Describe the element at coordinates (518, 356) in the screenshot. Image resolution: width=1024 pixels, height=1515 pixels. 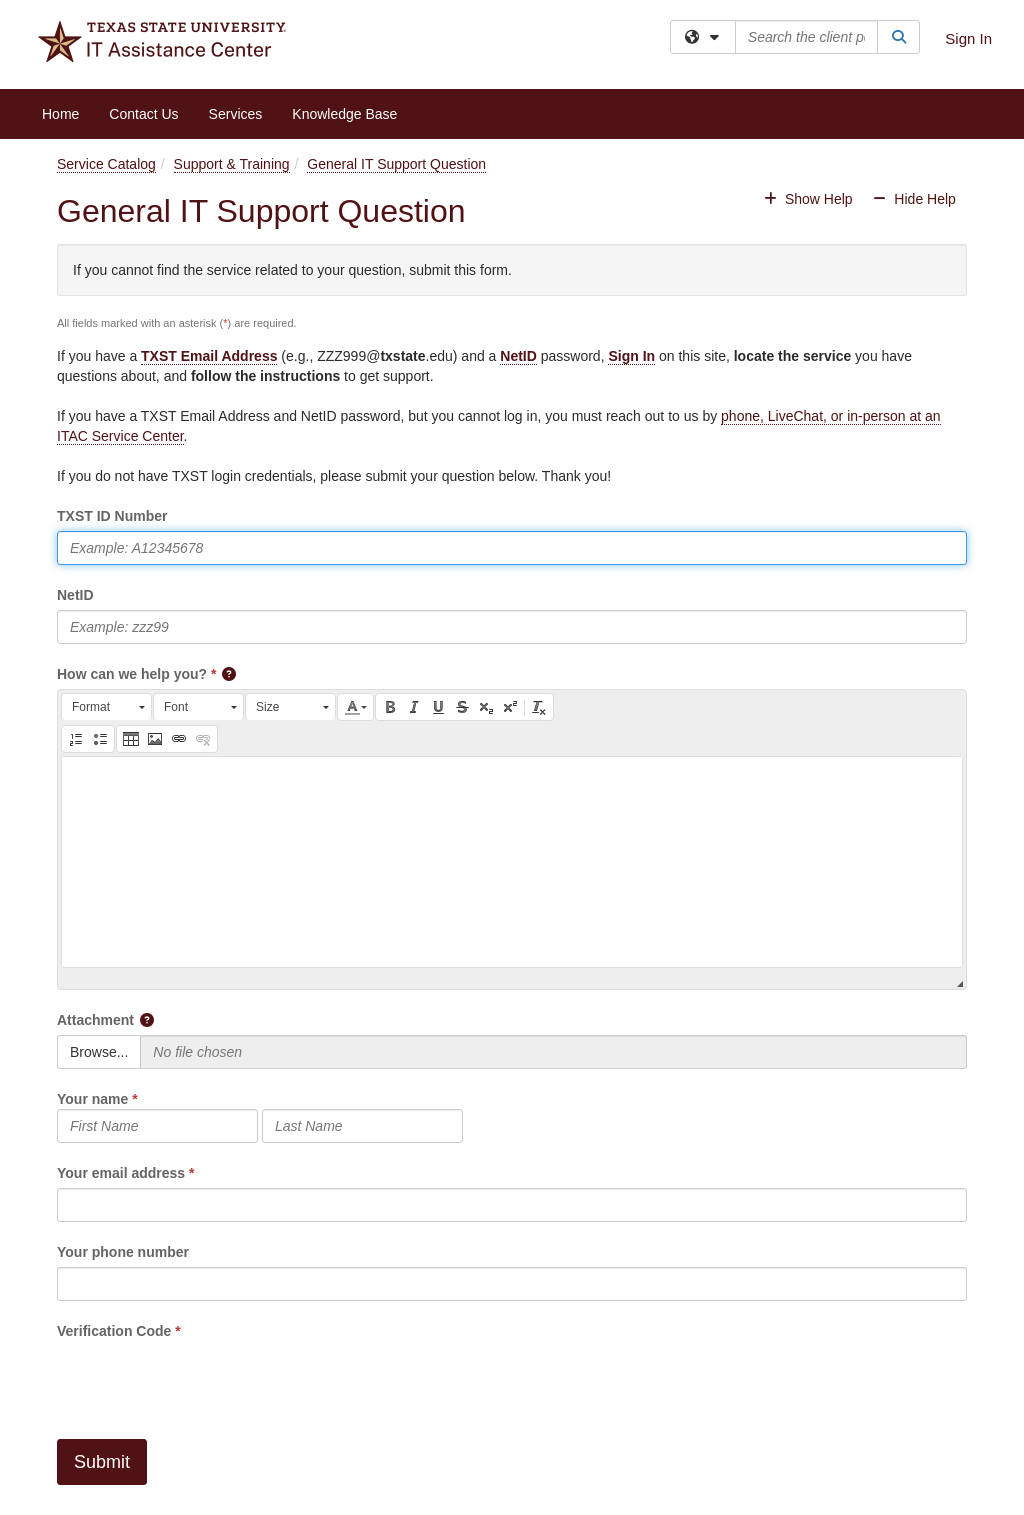
I see `NetID` at that location.